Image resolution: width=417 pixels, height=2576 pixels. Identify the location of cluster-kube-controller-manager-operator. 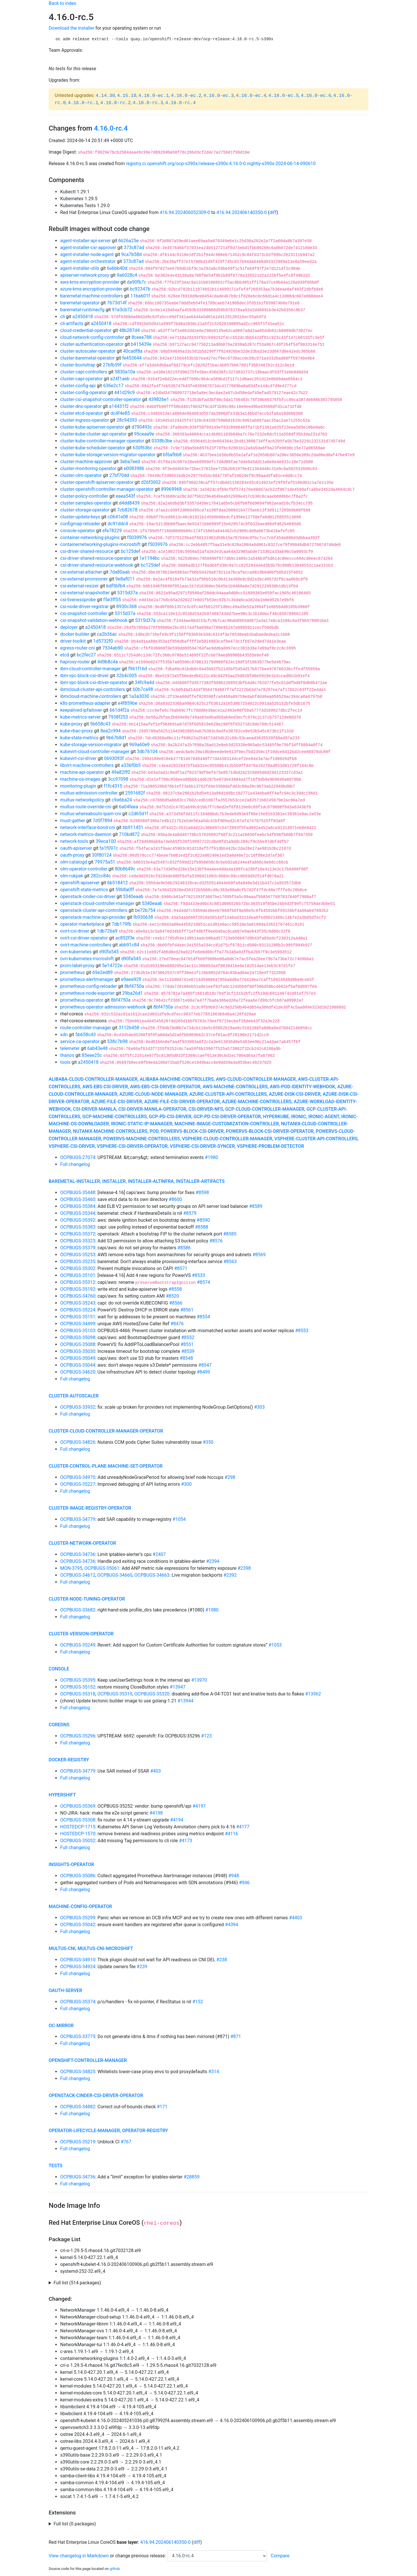
(102, 441).